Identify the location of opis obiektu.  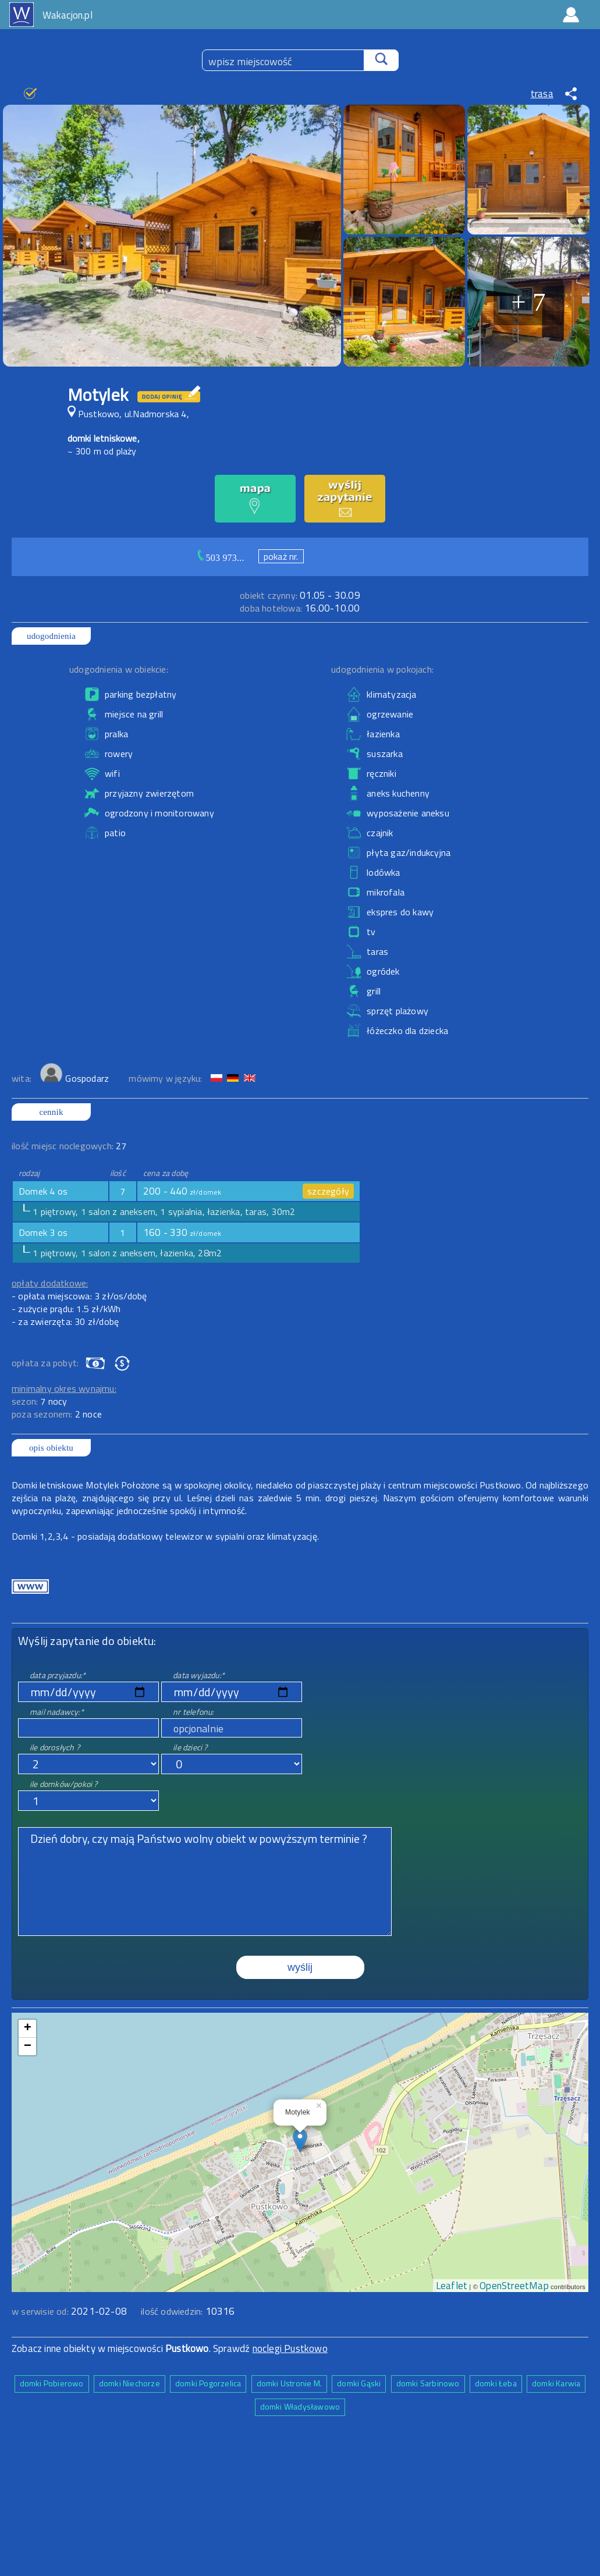
(51, 1447).